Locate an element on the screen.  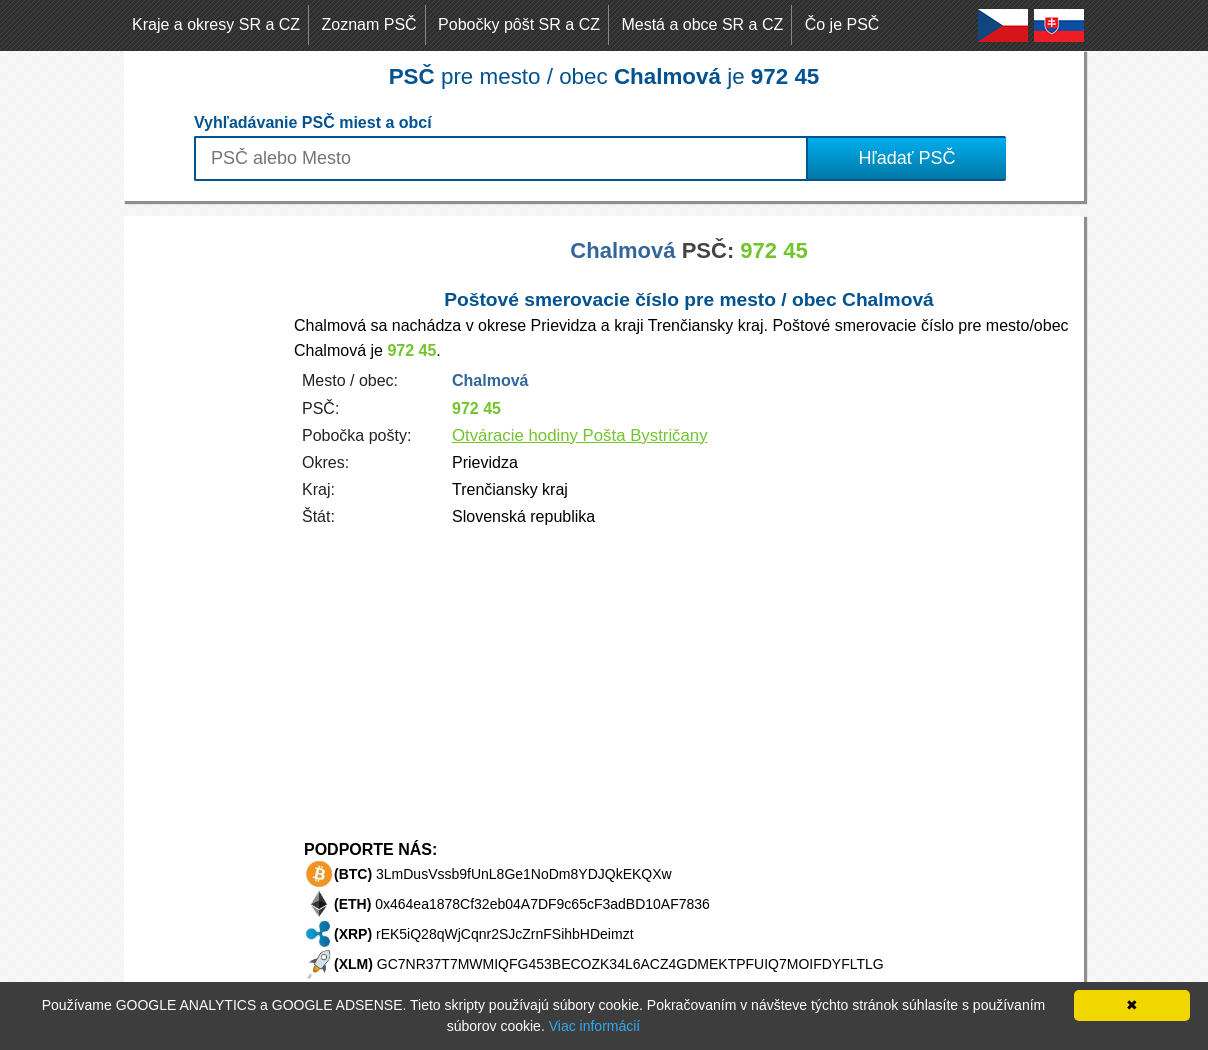
Kraje a okresy SR a CZ is located at coordinates (216, 24).